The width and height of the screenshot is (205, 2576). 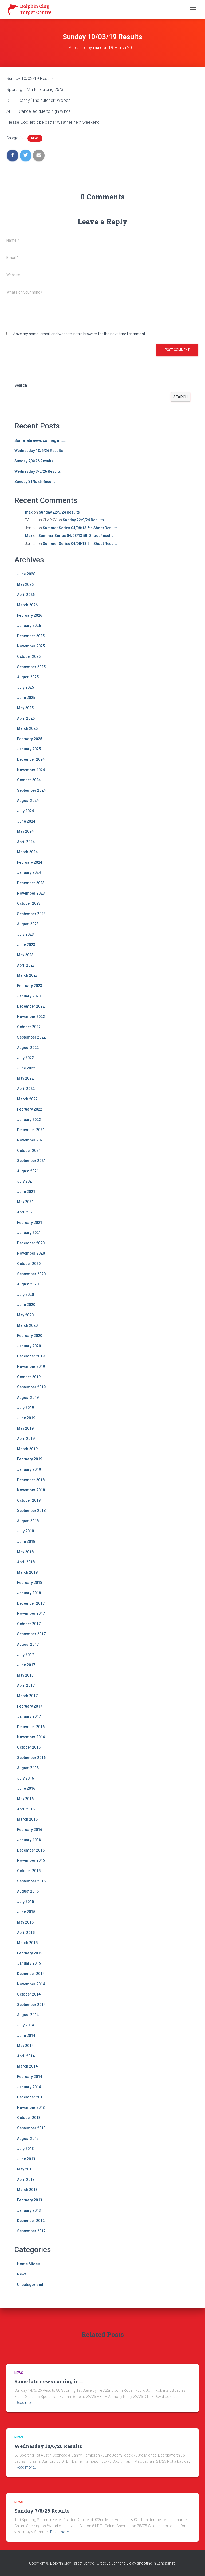 What do you see at coordinates (31, 1613) in the screenshot?
I see `November 2017` at bounding box center [31, 1613].